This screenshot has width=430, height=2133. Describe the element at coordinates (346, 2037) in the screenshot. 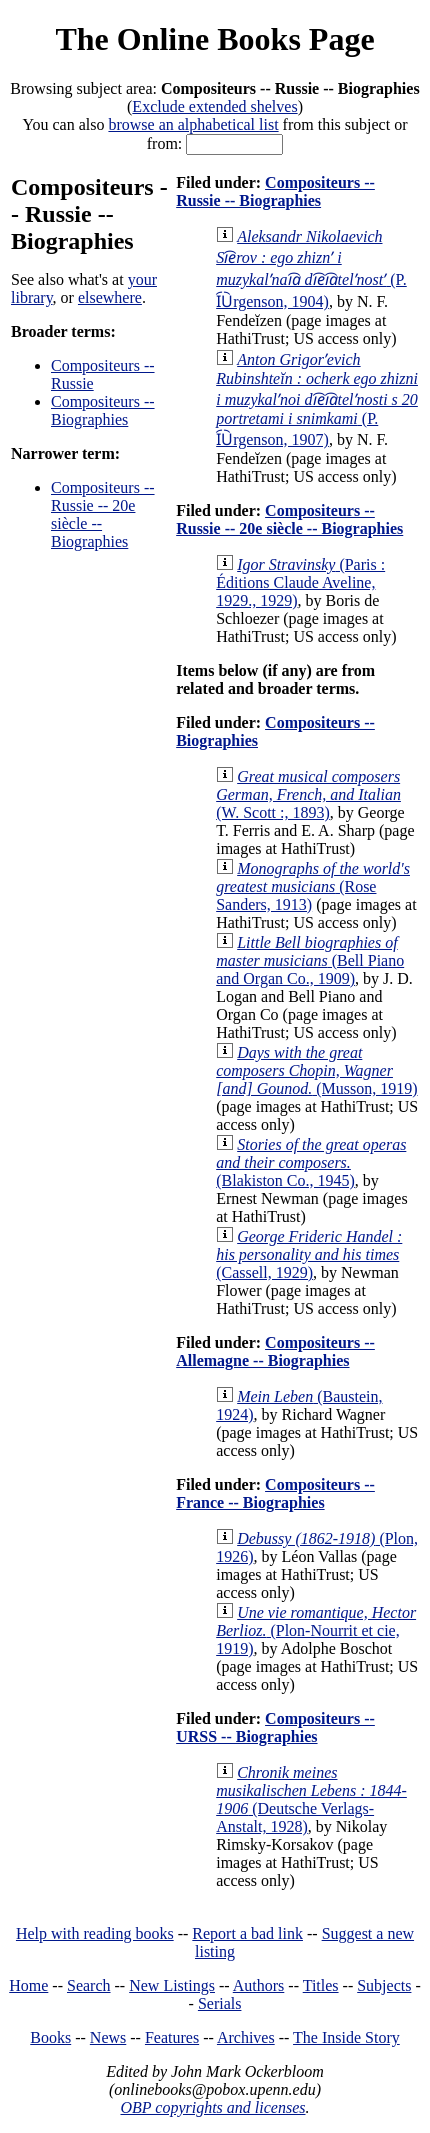

I see `The Inside Story` at that location.